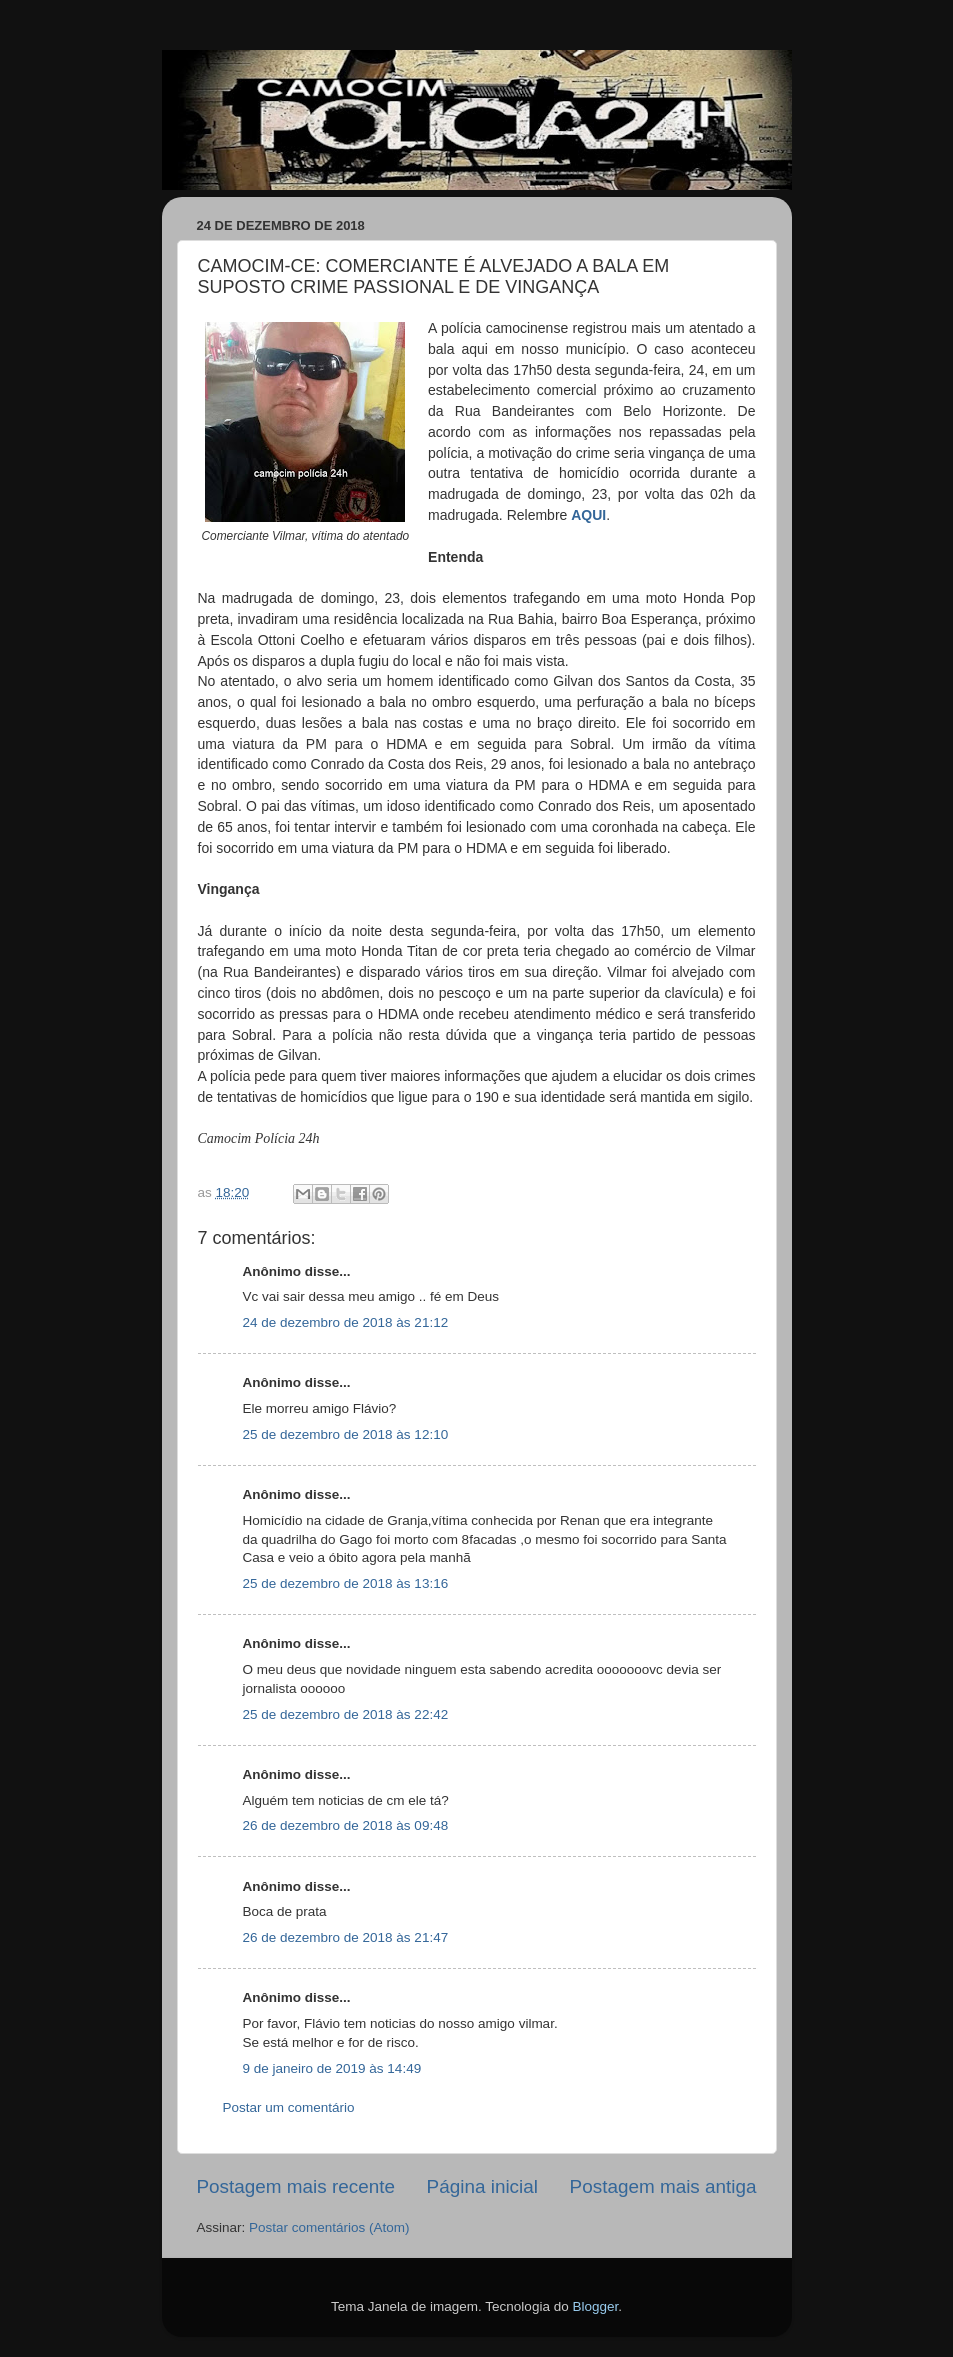  Describe the element at coordinates (595, 2306) in the screenshot. I see `Blogger` at that location.